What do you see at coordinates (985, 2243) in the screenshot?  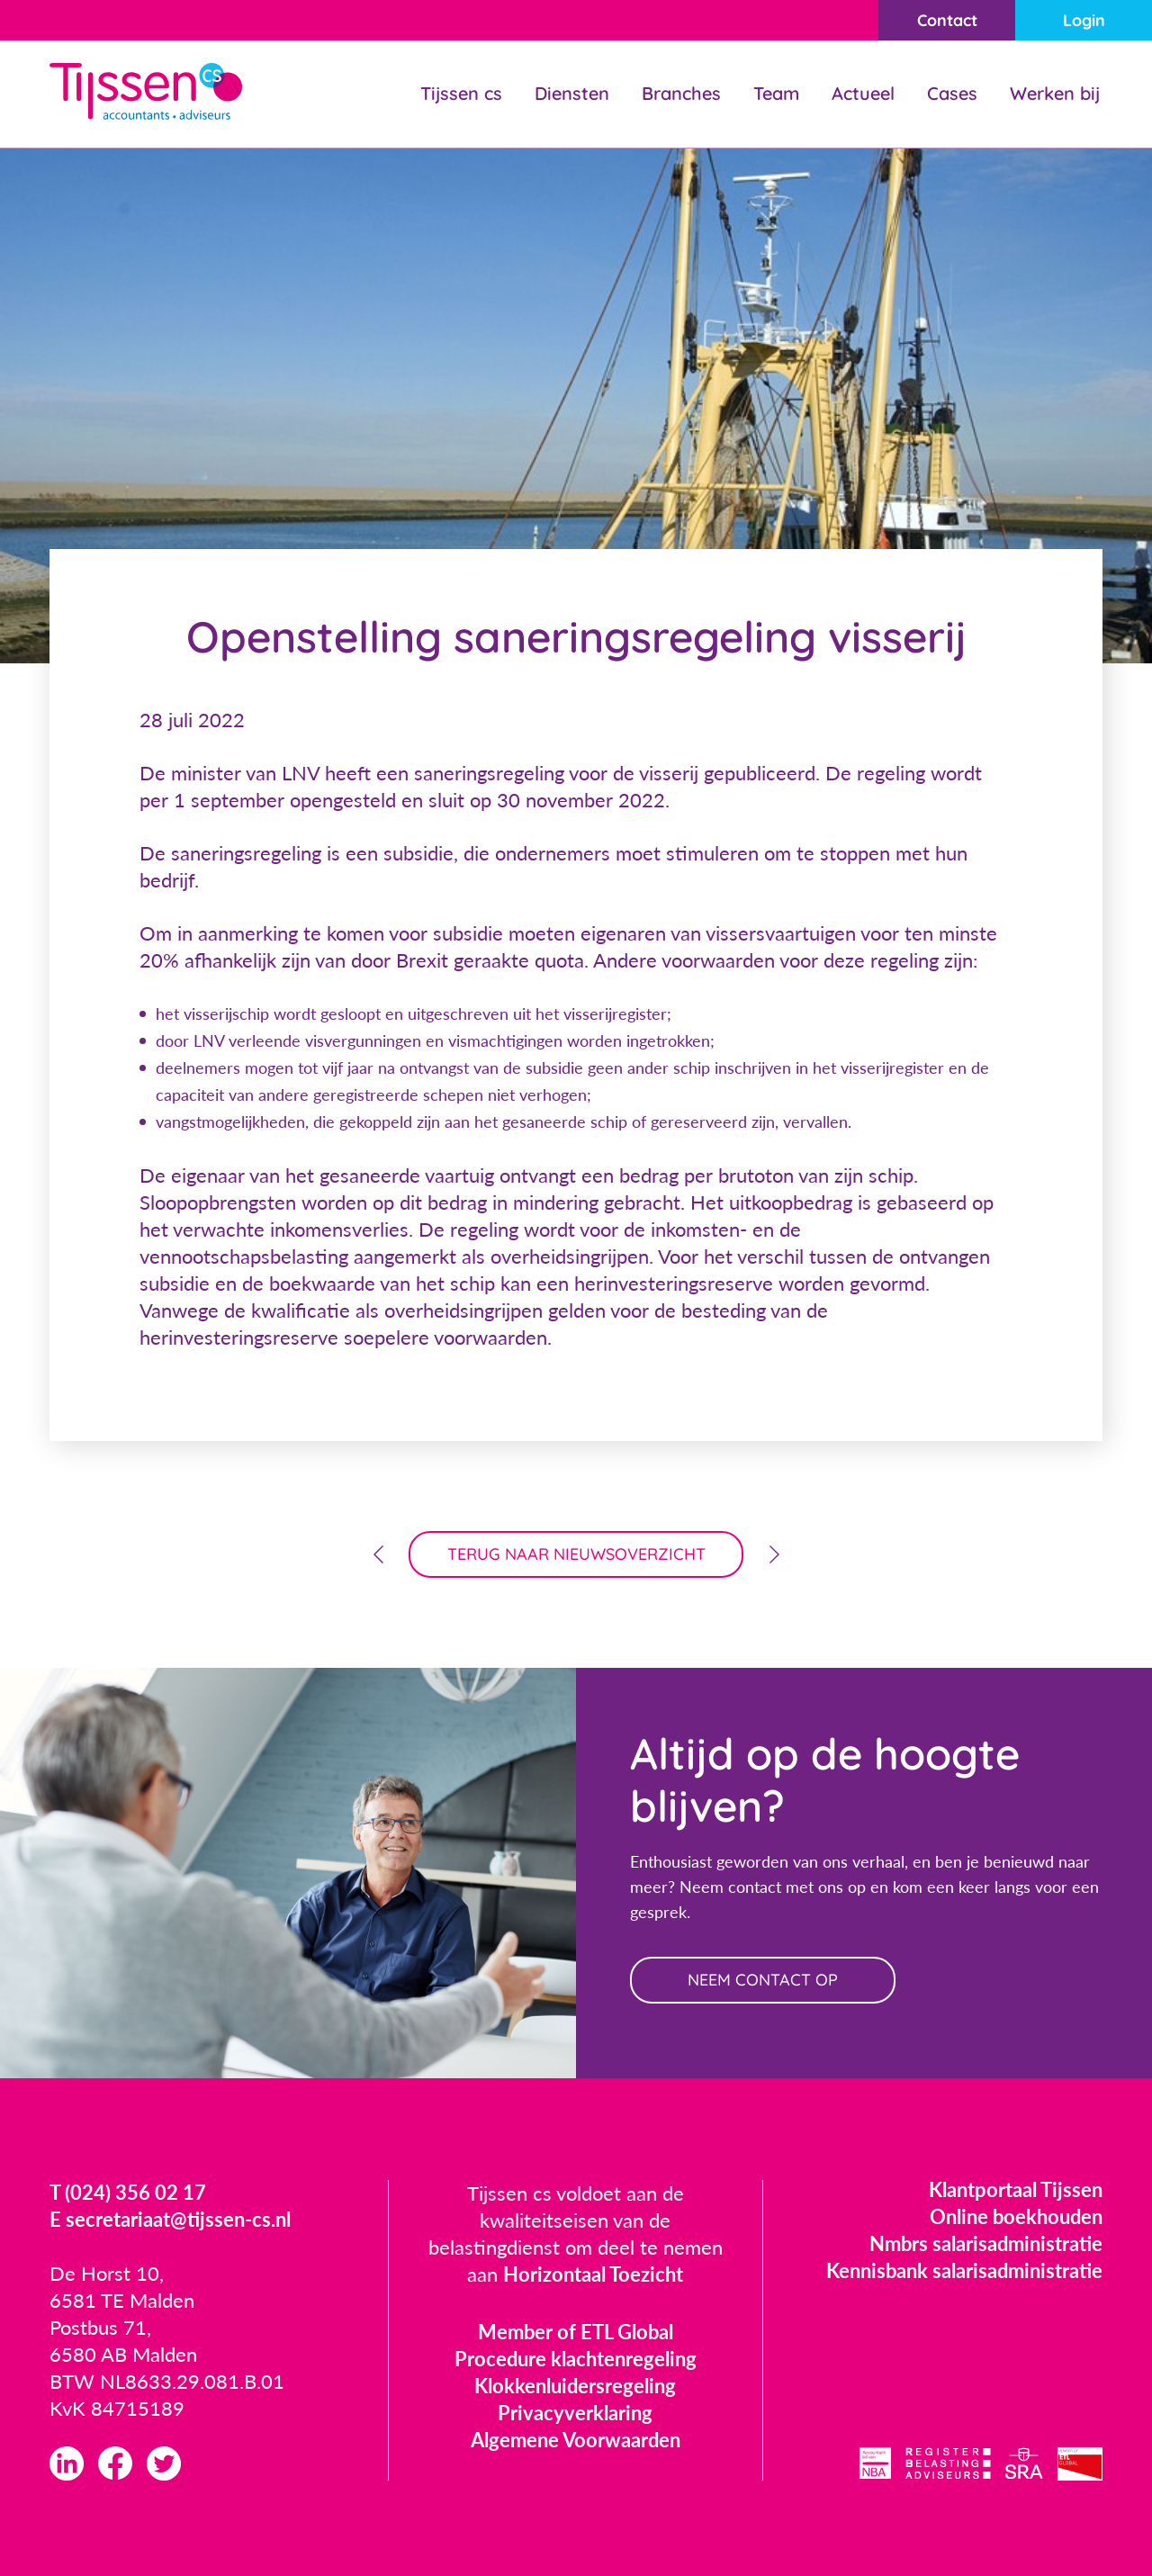 I see `Nmbrs salarisadministratie` at bounding box center [985, 2243].